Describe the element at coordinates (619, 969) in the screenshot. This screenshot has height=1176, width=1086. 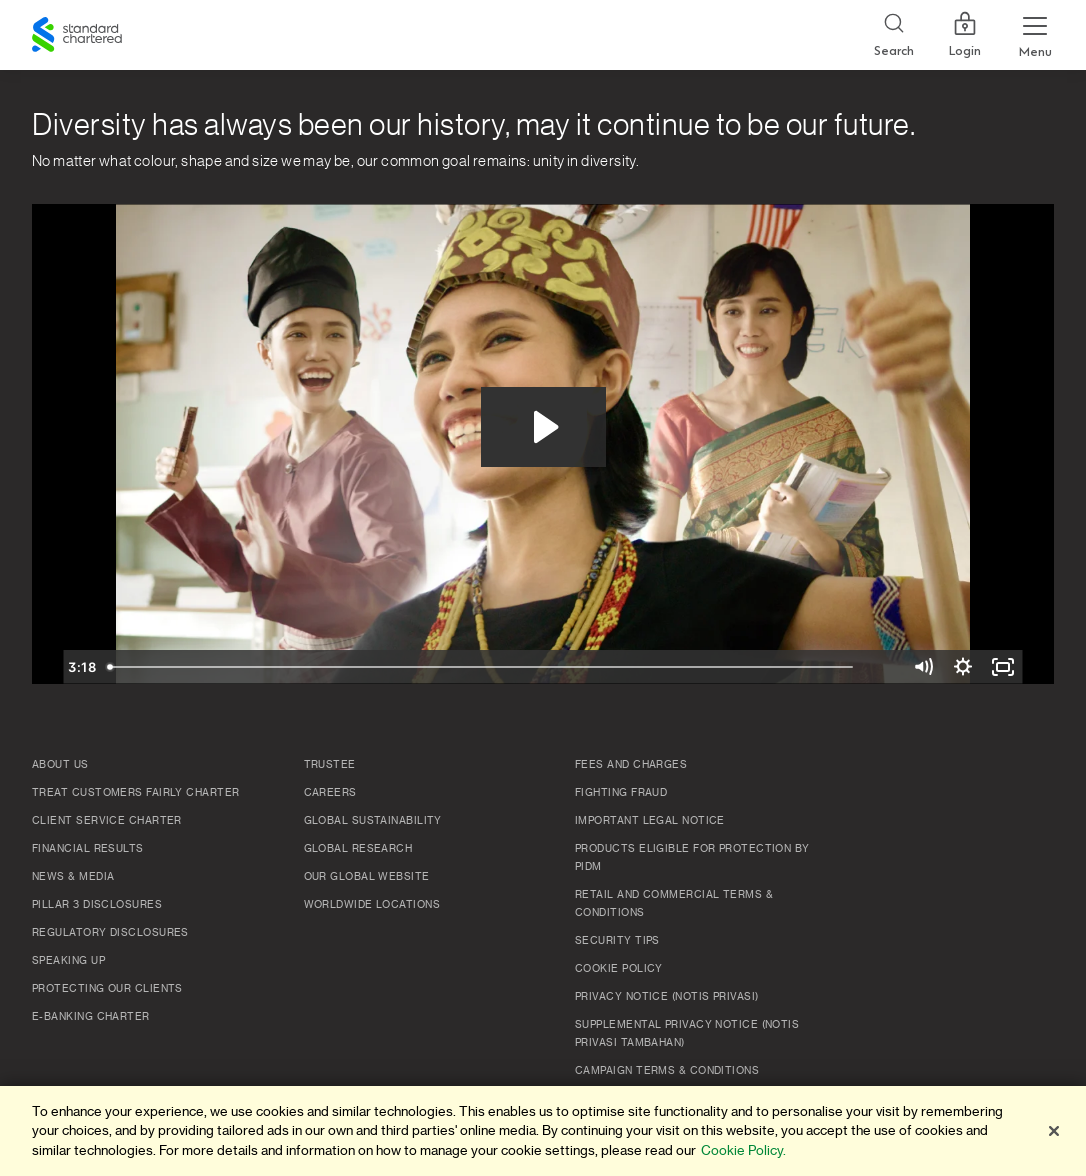
I see `Cookie policy` at that location.